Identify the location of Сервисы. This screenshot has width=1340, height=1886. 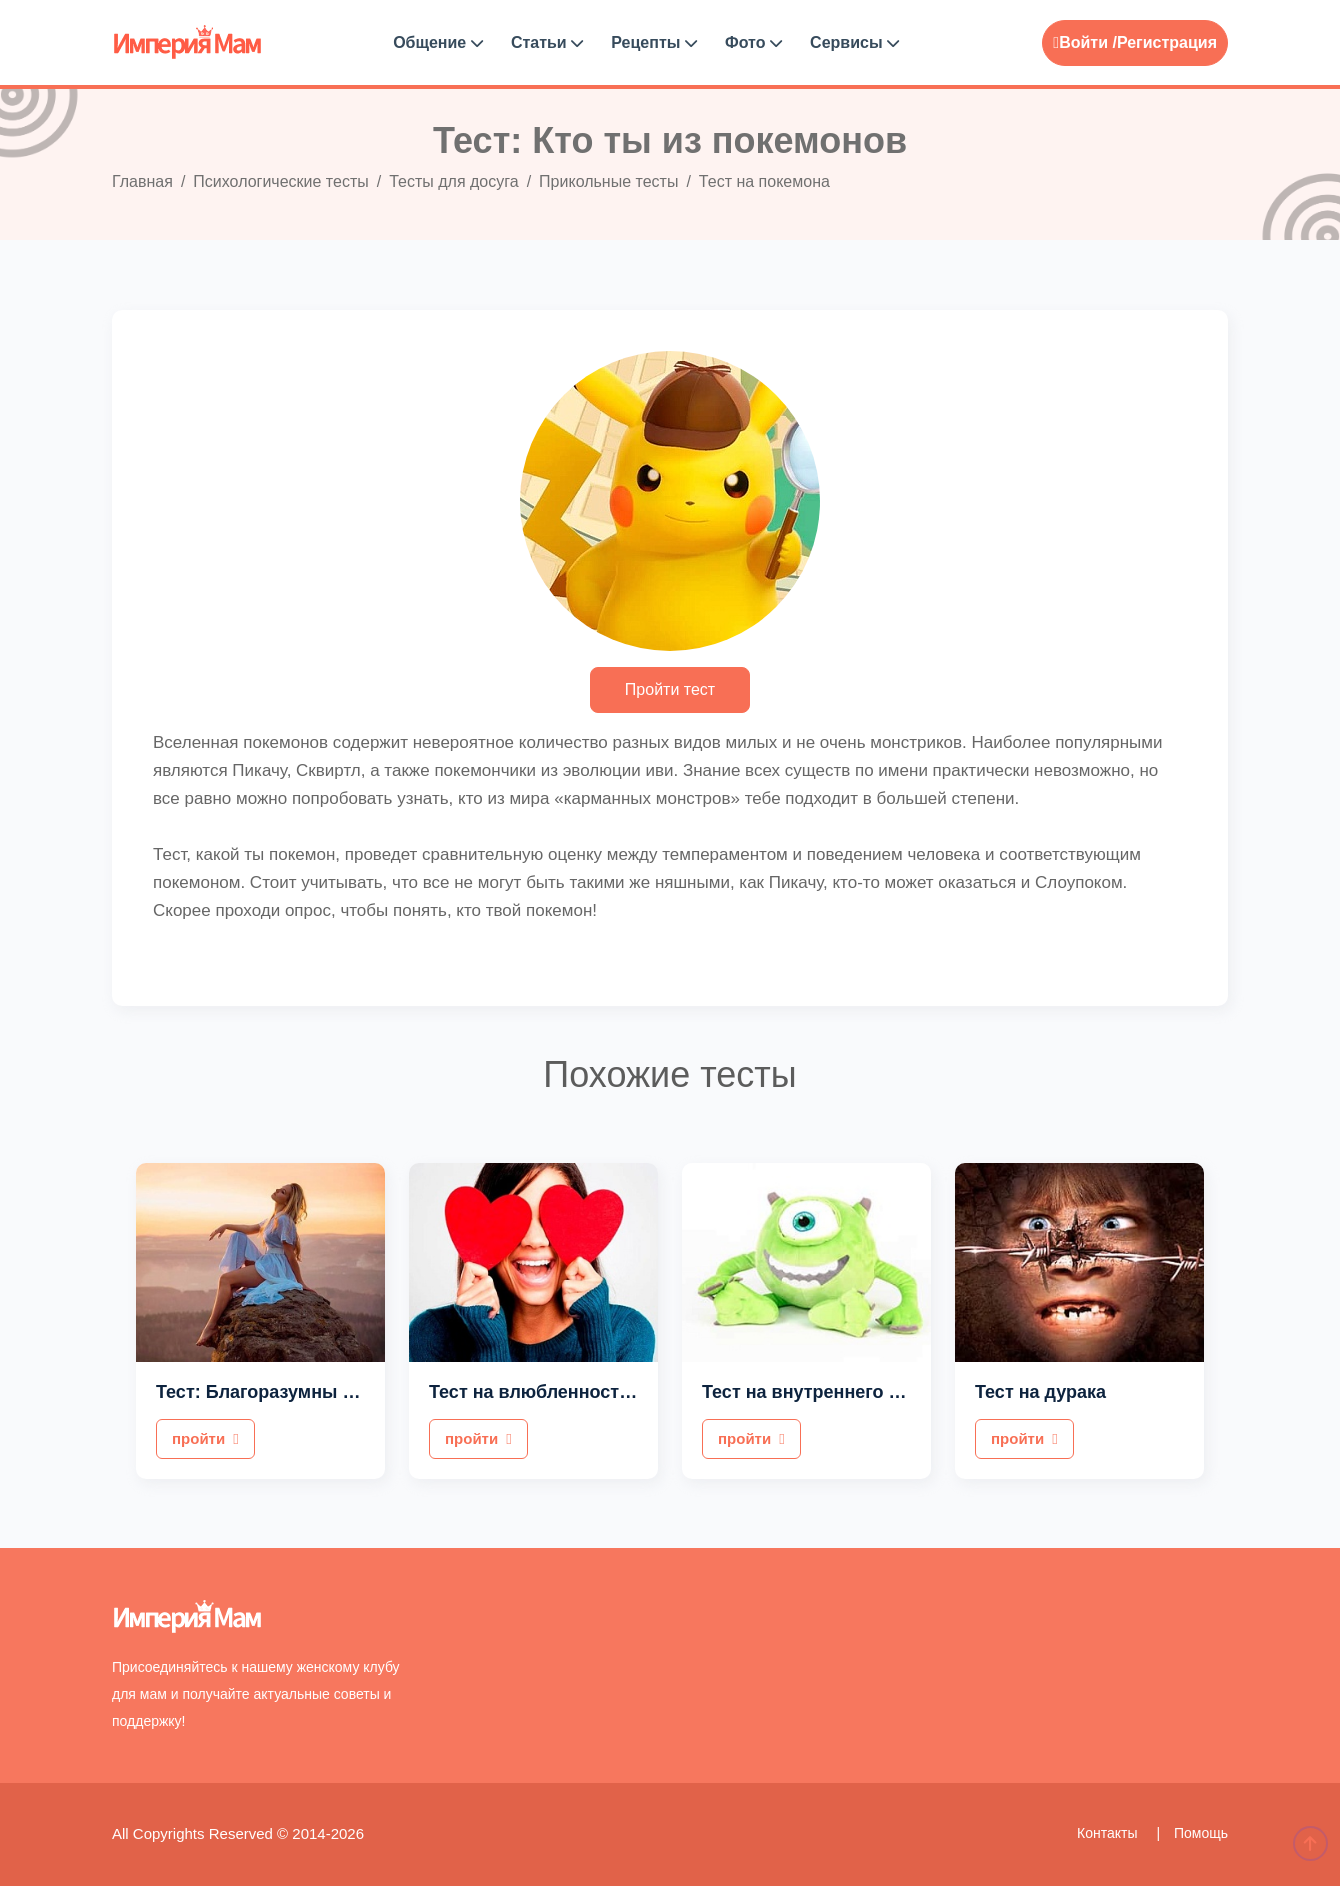
(854, 42).